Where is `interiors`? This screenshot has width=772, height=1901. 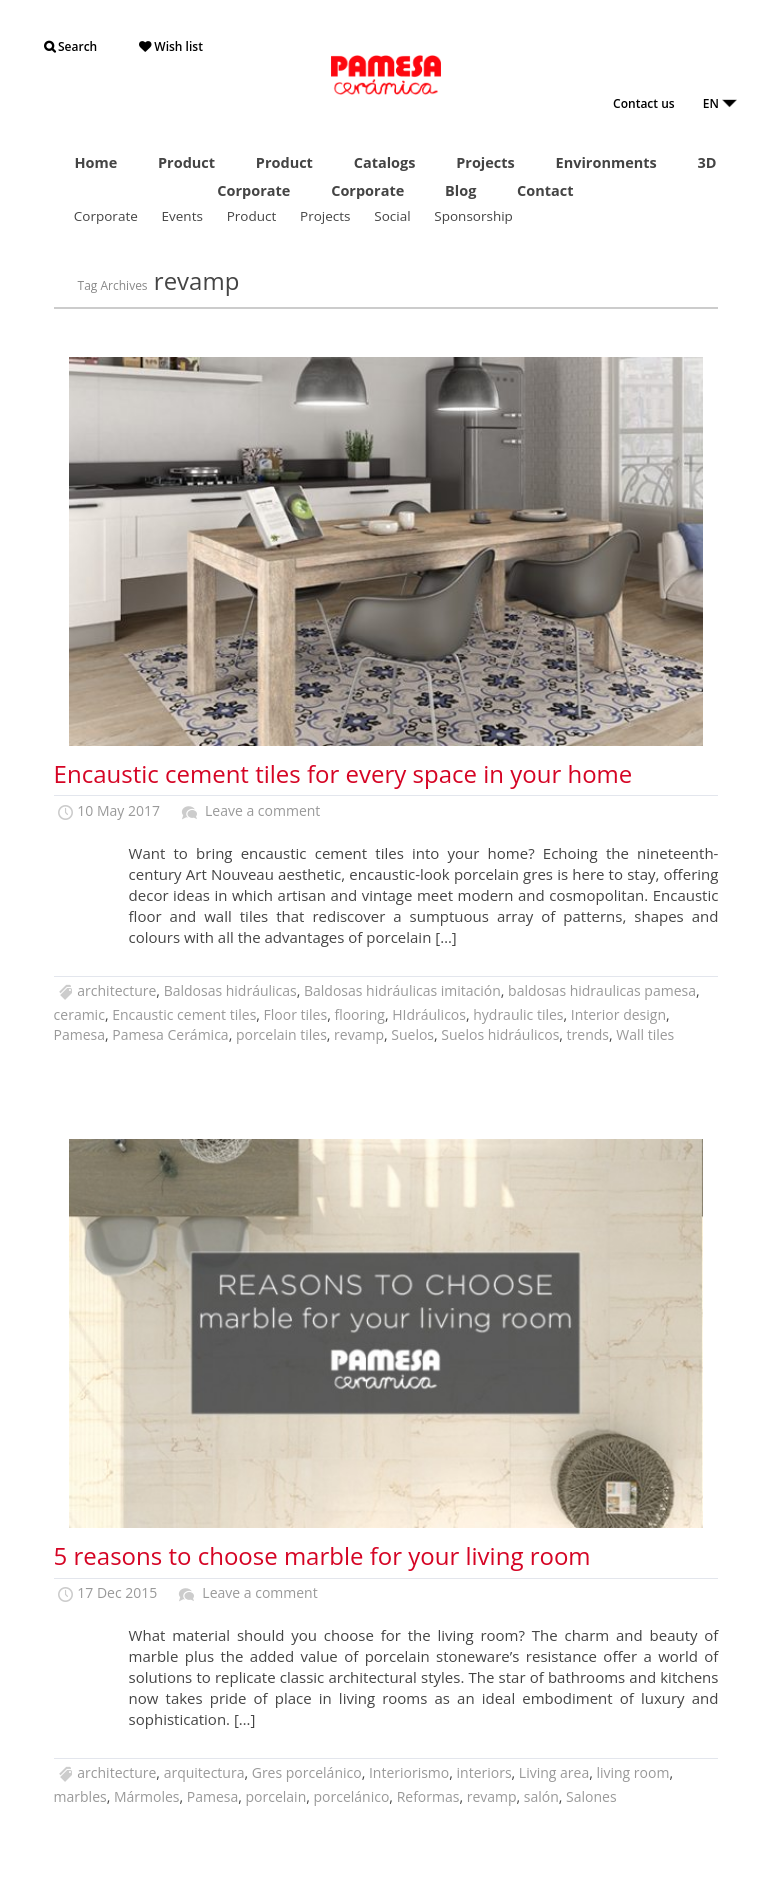
interiors is located at coordinates (484, 1772).